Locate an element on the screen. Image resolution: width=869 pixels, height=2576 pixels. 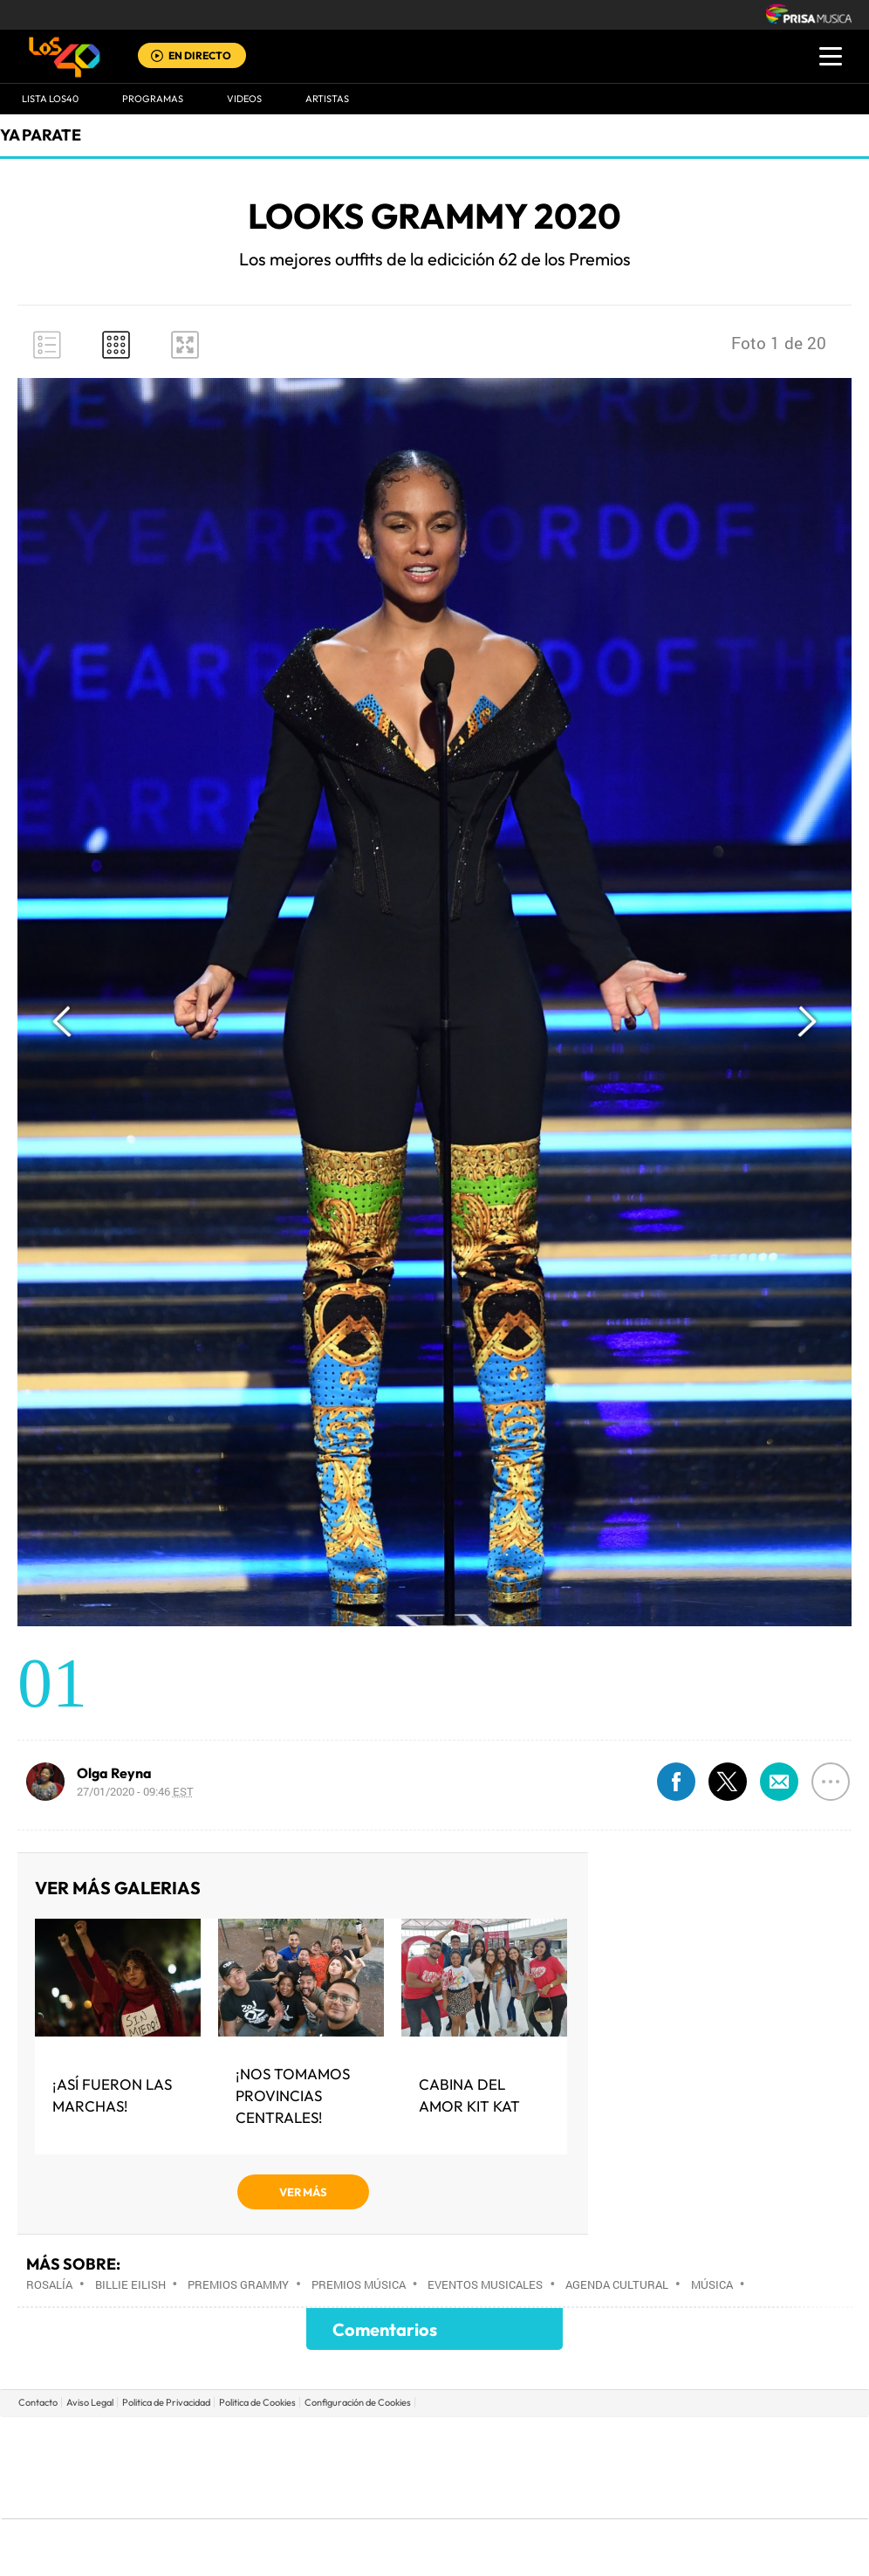
Eventos musicales is located at coordinates (485, 2284).